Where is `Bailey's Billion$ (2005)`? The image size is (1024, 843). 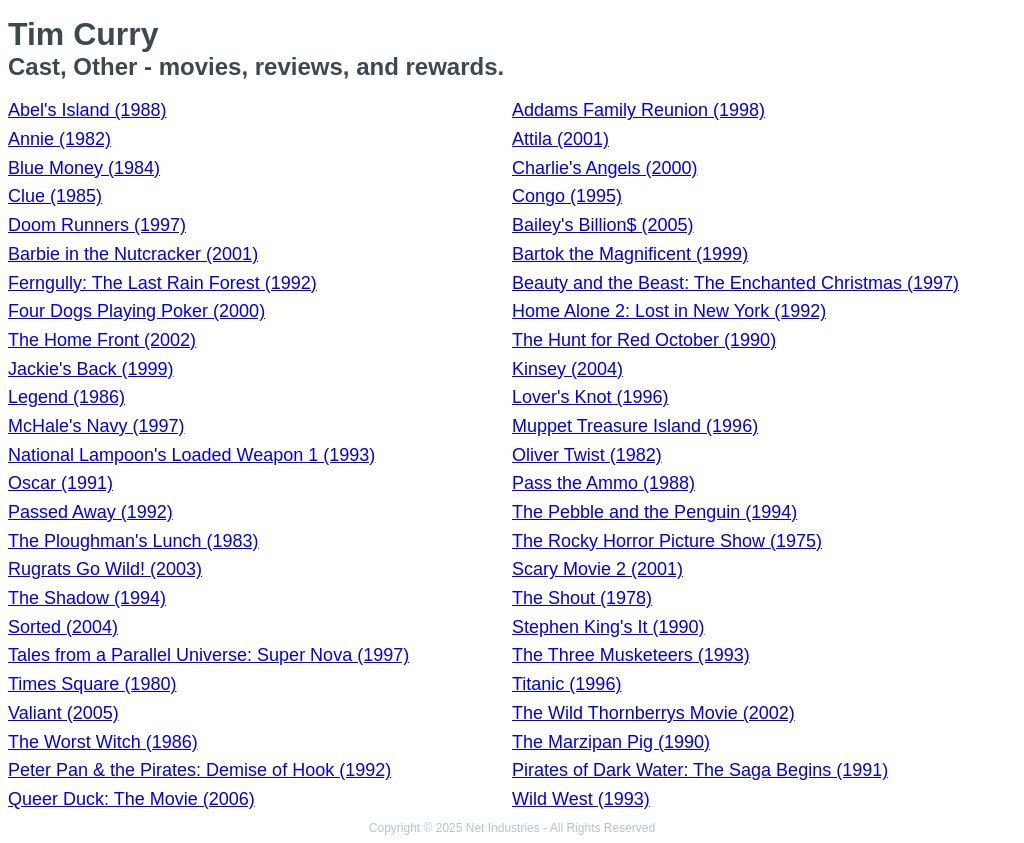
Bailey's Billion$ (2005) is located at coordinates (603, 225).